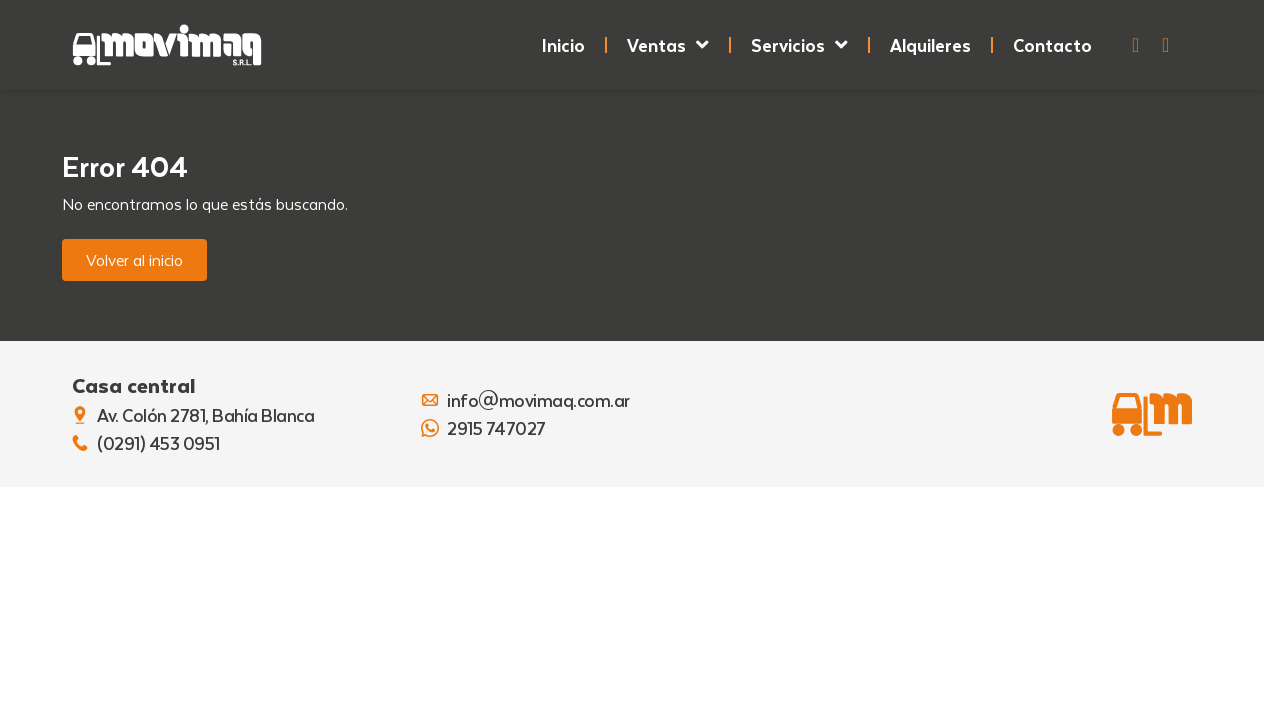 The height and width of the screenshot is (720, 1264). I want to click on Ventas, so click(668, 45).